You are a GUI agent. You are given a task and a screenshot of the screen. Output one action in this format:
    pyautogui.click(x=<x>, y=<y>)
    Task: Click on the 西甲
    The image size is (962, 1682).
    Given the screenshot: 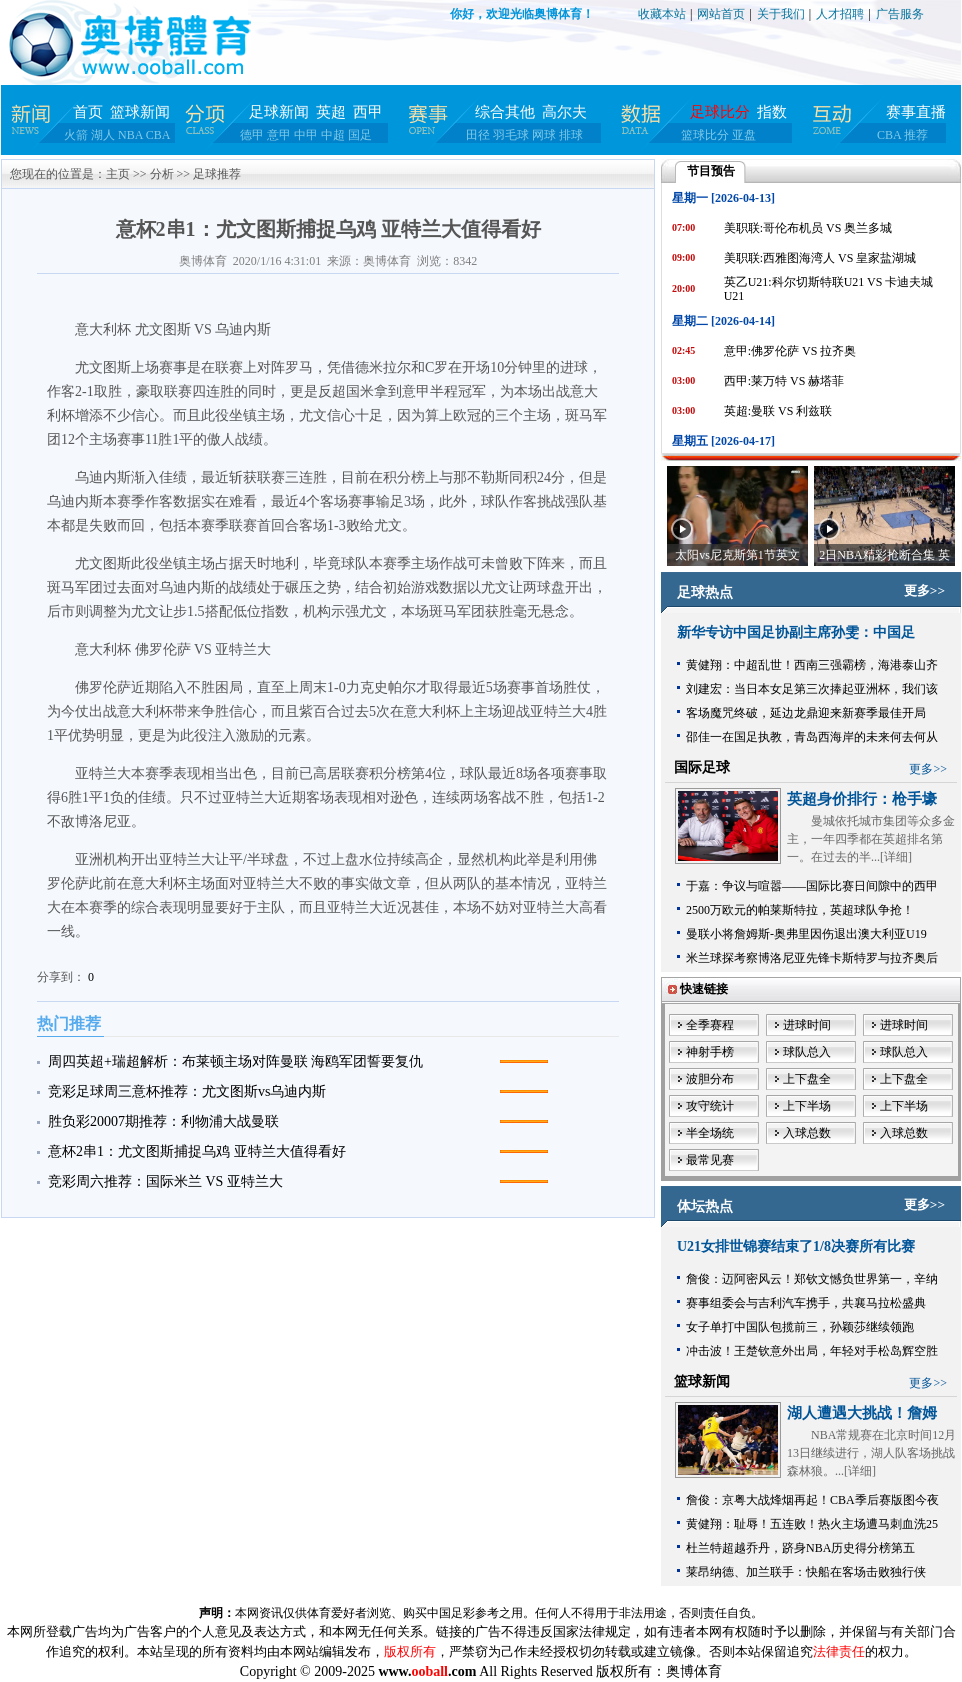 What is the action you would take?
    pyautogui.click(x=368, y=112)
    